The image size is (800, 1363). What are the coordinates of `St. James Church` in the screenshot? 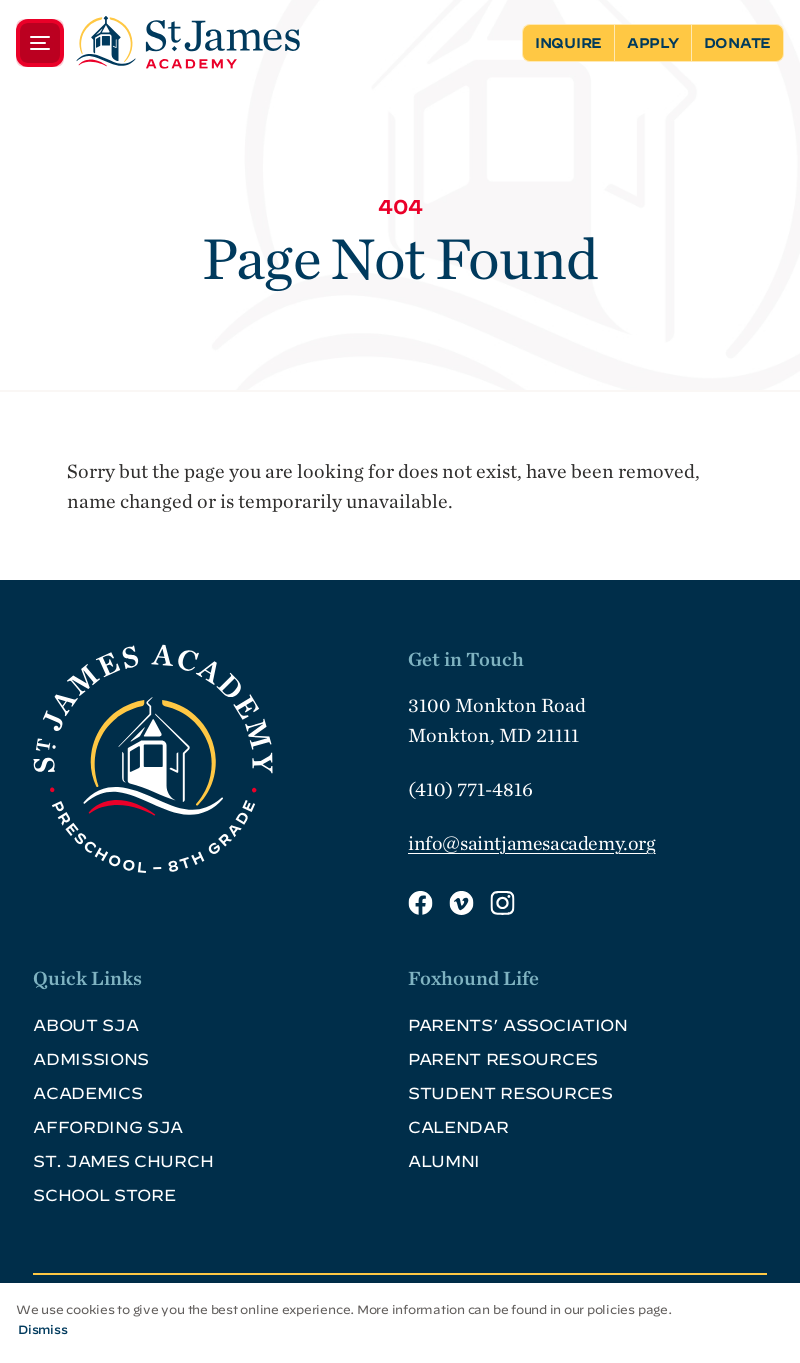 It's located at (123, 1161).